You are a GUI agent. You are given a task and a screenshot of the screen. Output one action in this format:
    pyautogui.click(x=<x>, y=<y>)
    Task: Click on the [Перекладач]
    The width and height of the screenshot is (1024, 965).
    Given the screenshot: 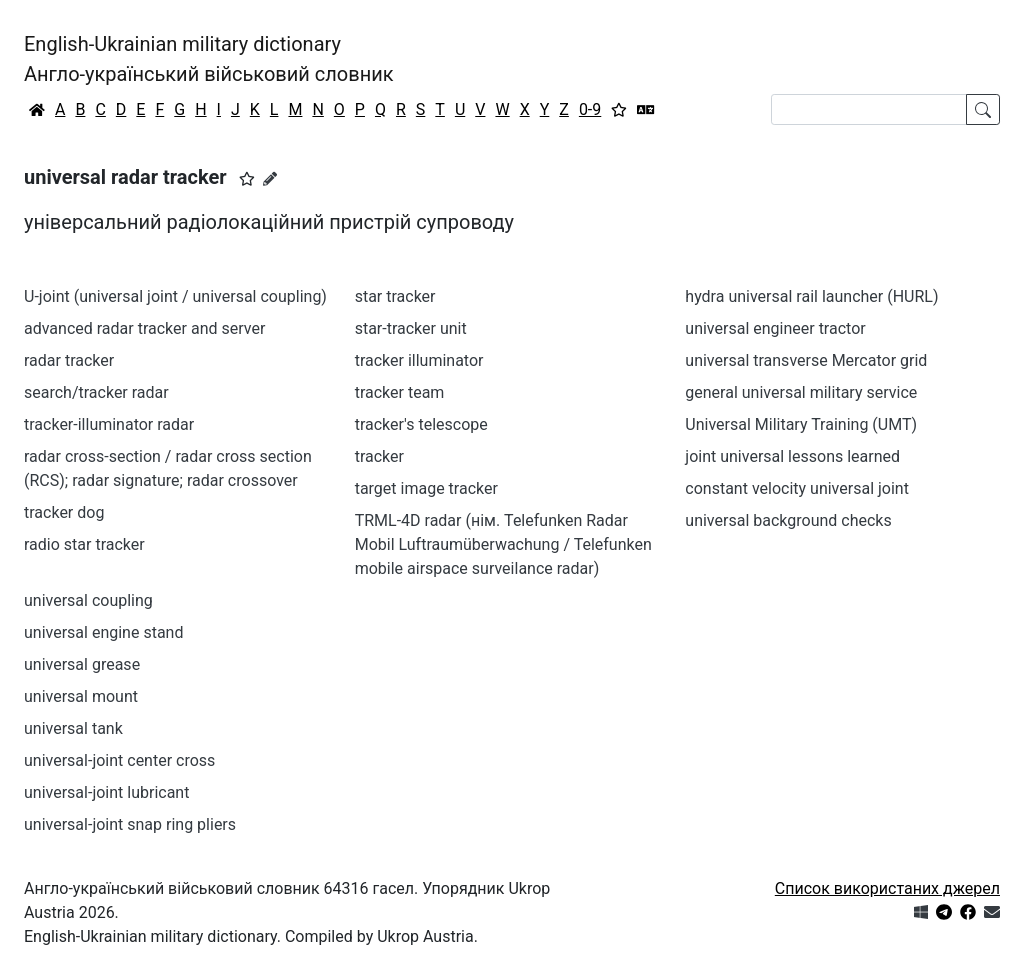 What is the action you would take?
    pyautogui.click(x=646, y=110)
    